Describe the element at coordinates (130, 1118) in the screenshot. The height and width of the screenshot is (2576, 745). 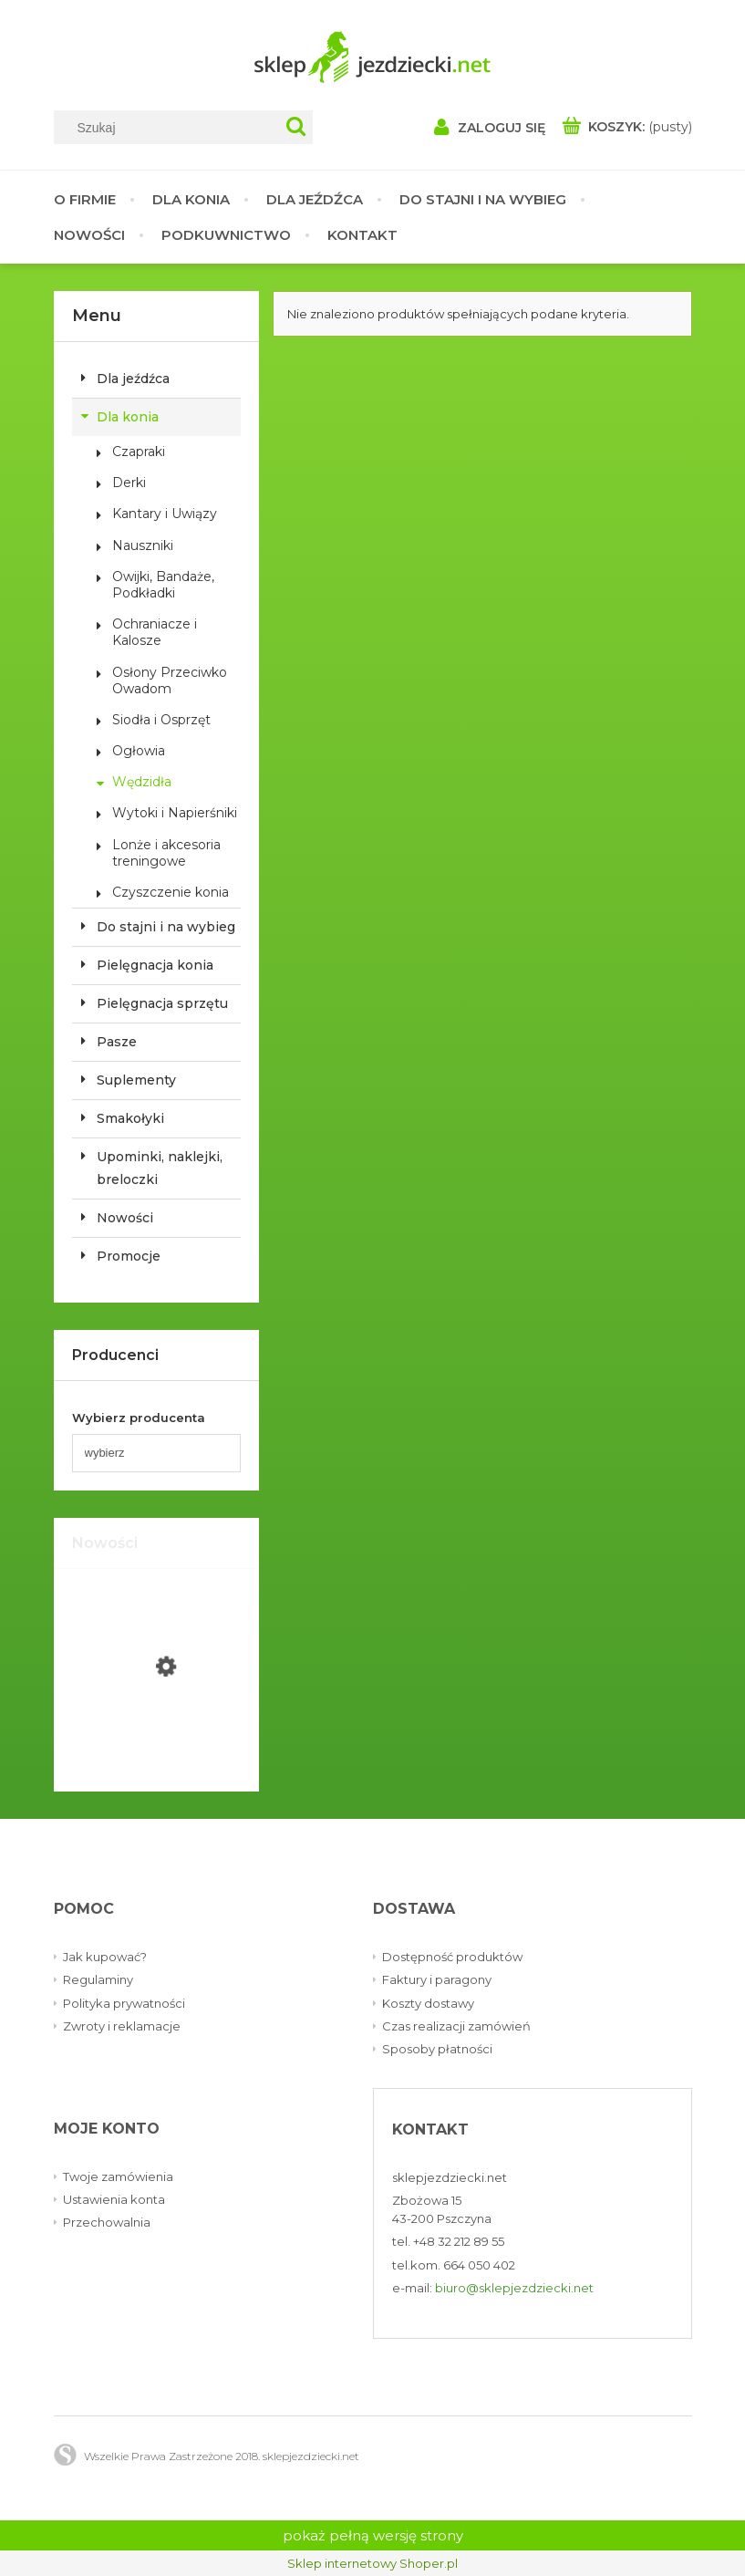
I see `Smakołyki` at that location.